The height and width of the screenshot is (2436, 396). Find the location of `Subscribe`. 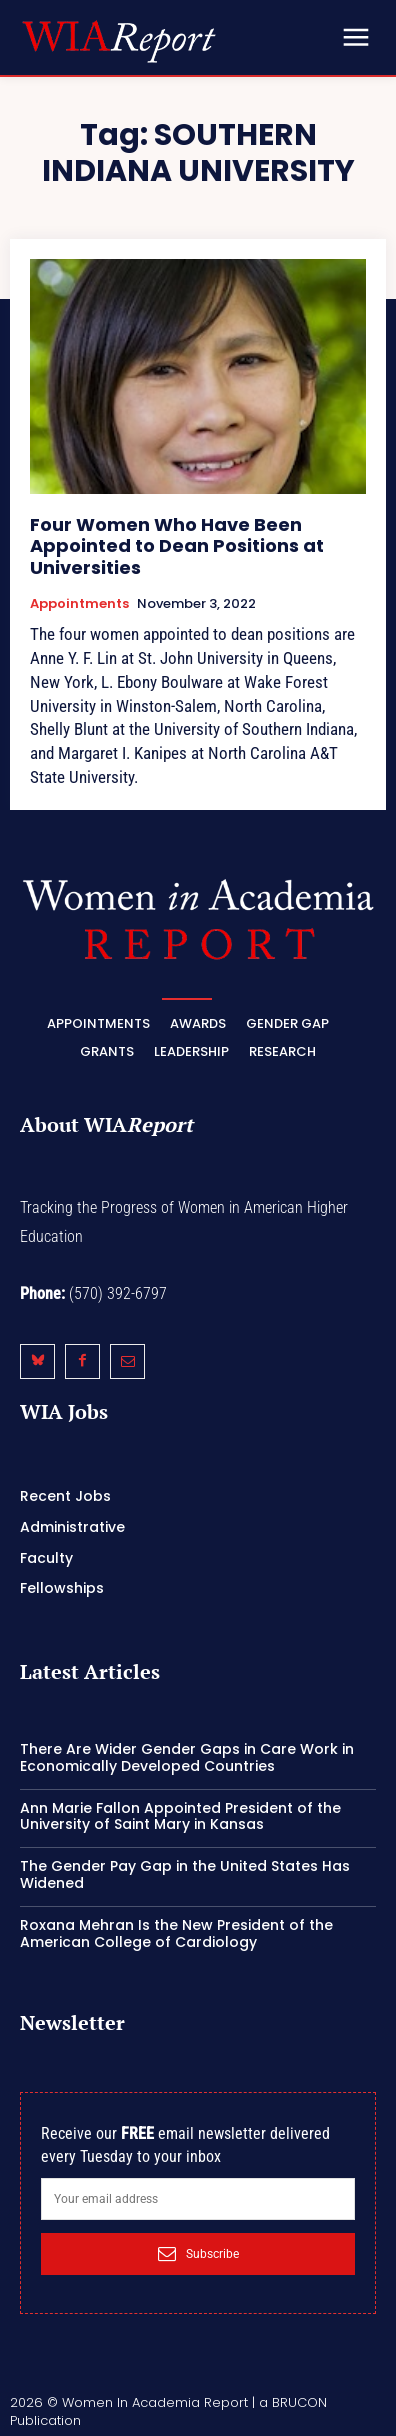

Subscribe is located at coordinates (198, 2254).